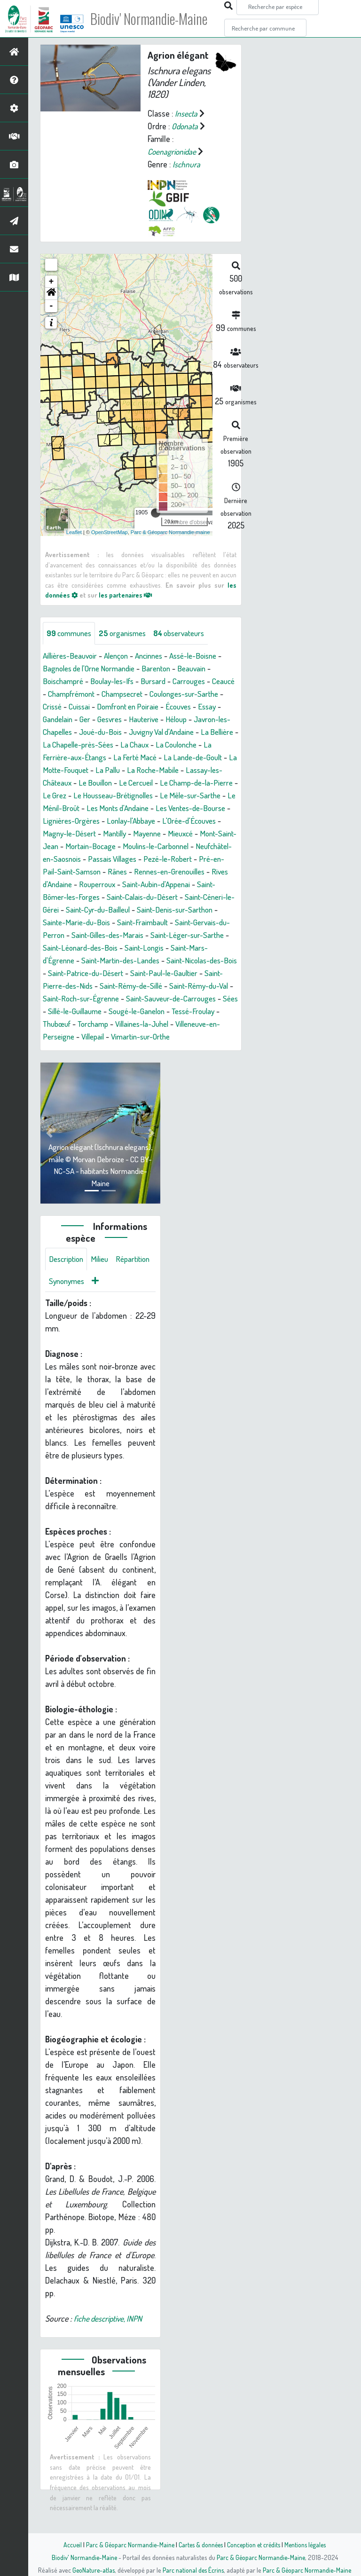 The width and height of the screenshot is (361, 2576). Describe the element at coordinates (146, 732) in the screenshot. I see `Joué-du-Bois` at that location.